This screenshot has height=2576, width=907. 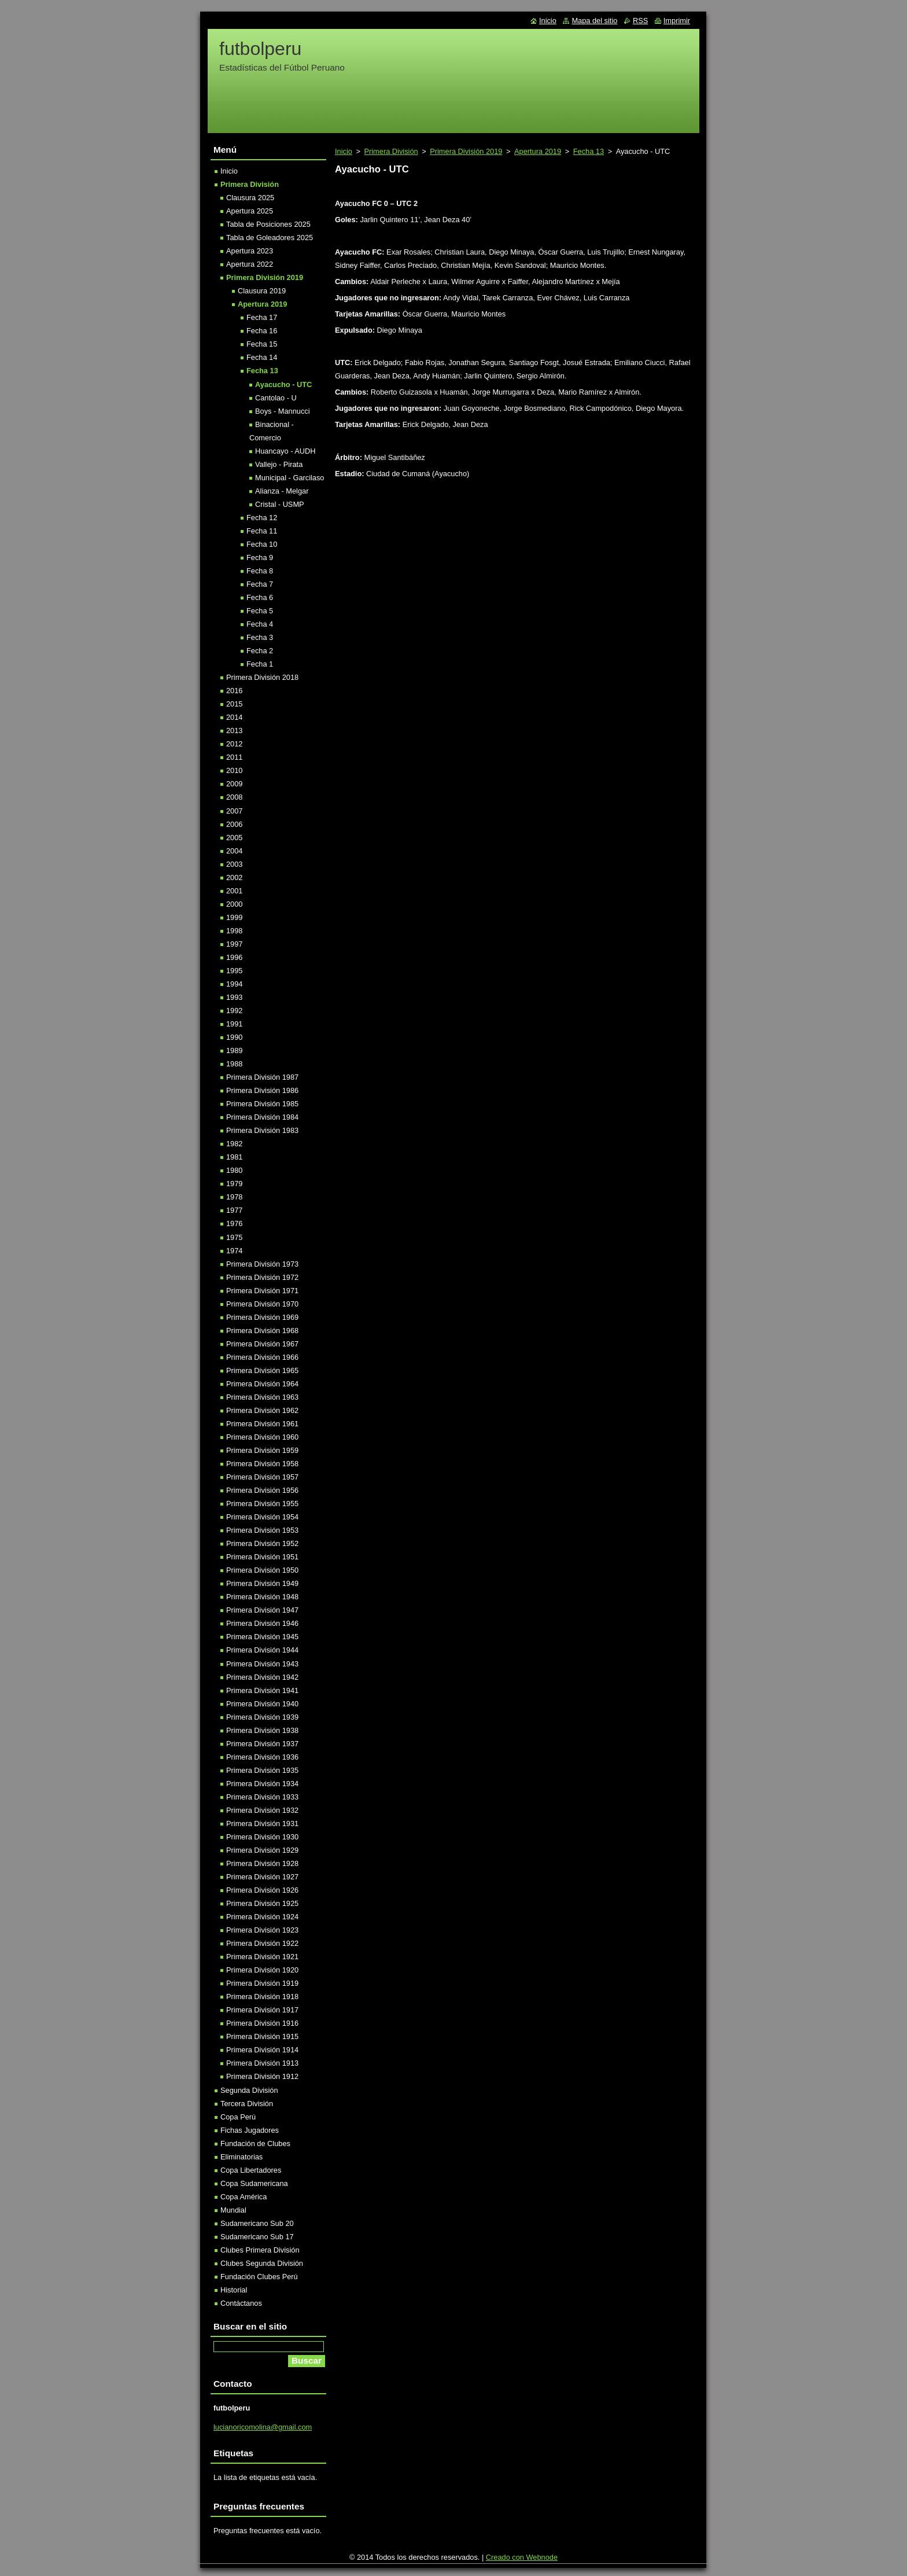 I want to click on Tabla de Posiciones 2025, so click(x=268, y=224).